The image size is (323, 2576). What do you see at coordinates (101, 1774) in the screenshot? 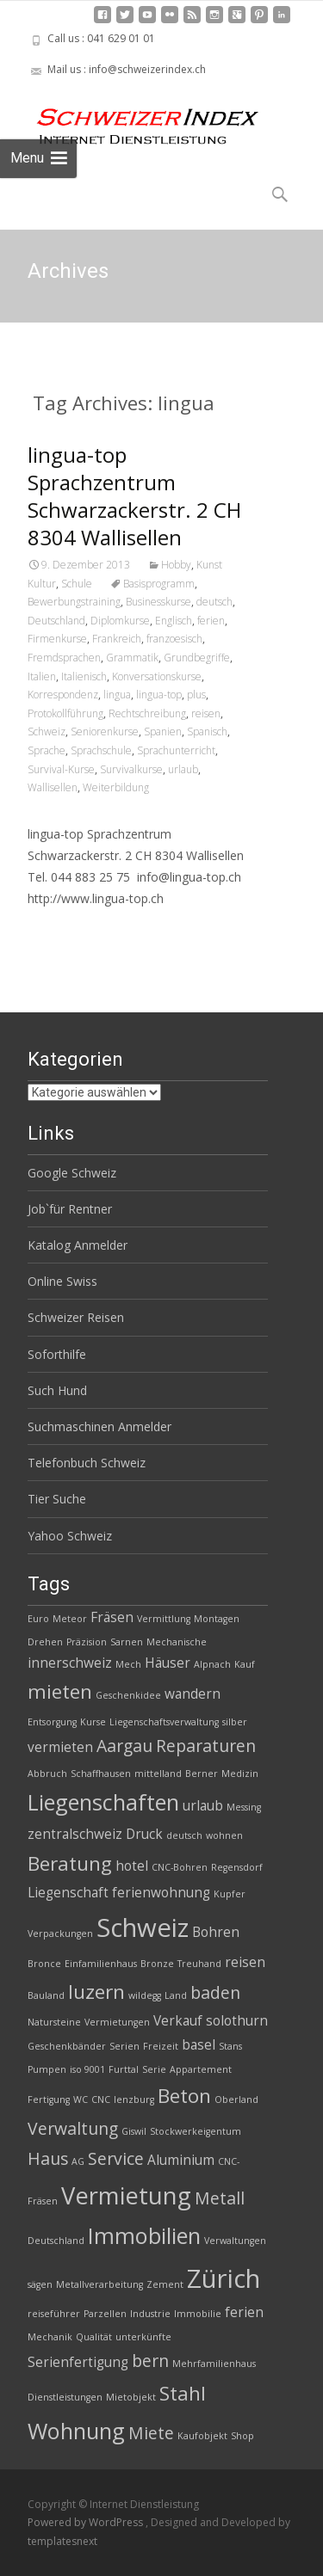
I see `Schaffhausen [Schaffhausen (2 Einträge)]` at bounding box center [101, 1774].